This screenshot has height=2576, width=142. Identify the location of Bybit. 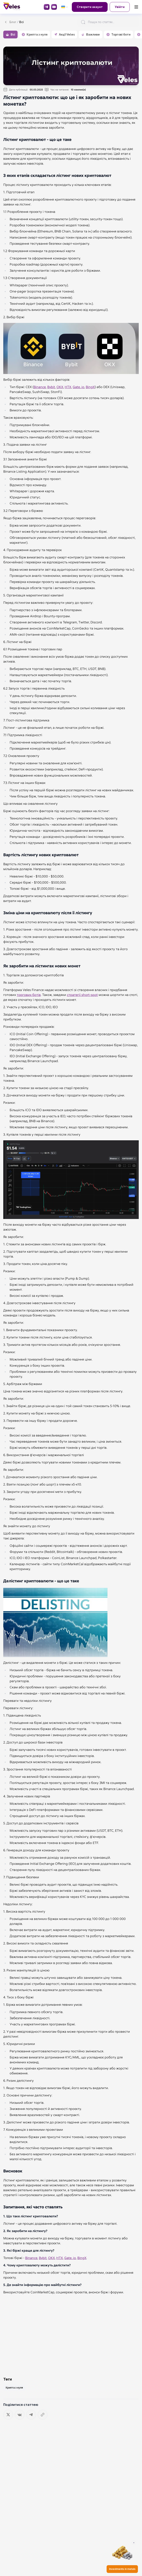
(51, 387).